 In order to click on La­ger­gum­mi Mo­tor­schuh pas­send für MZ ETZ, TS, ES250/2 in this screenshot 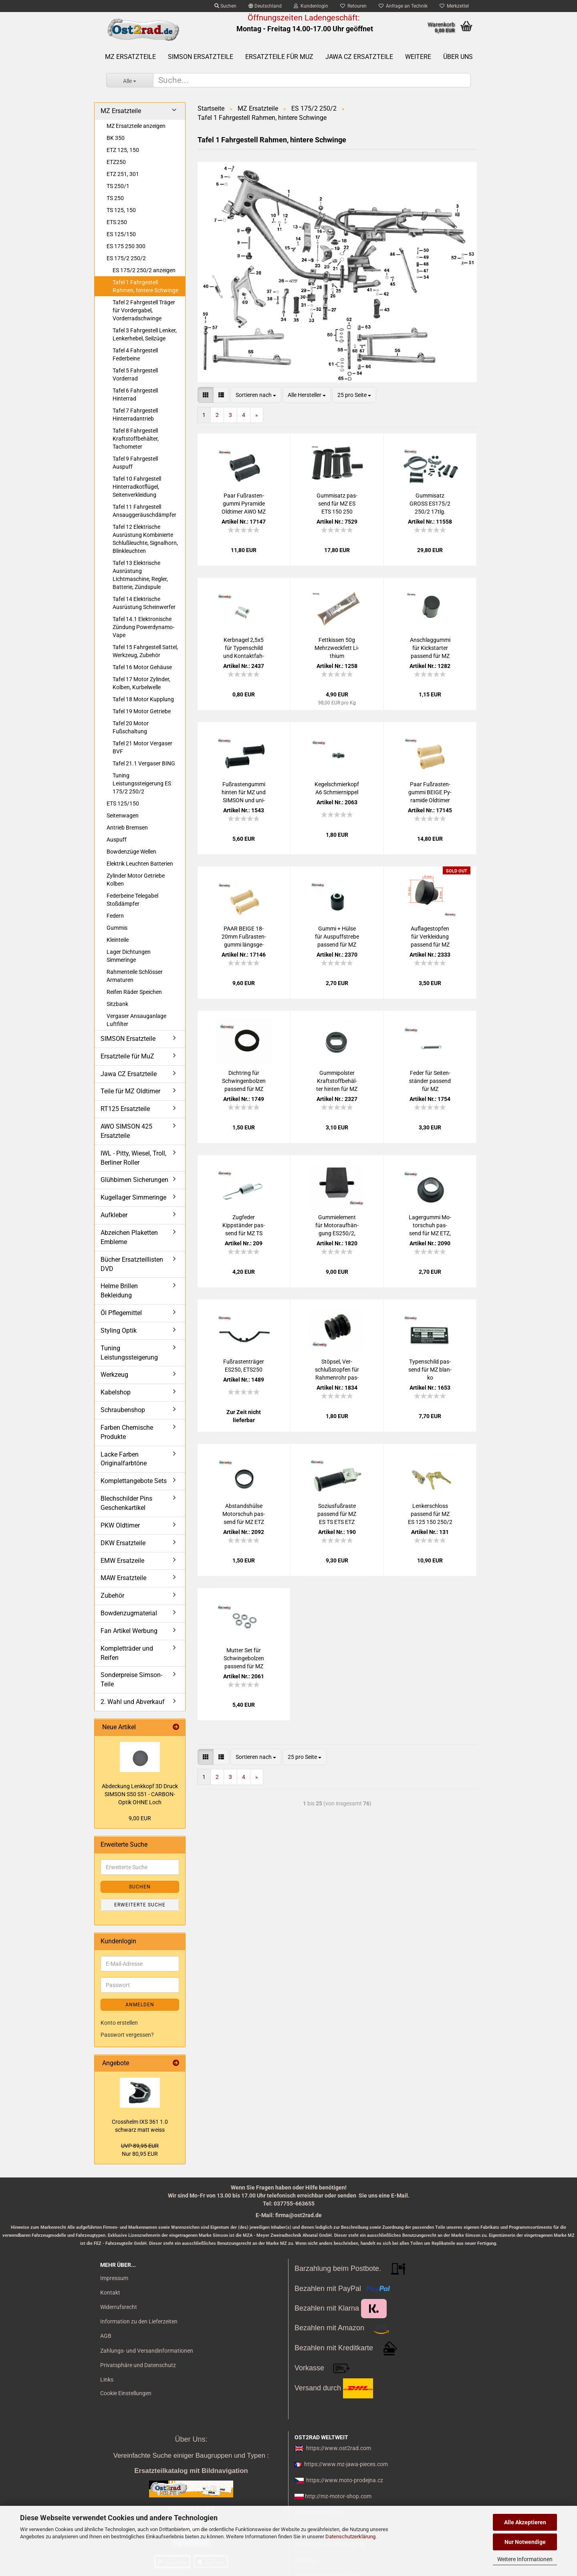, I will do `click(430, 1225)`.